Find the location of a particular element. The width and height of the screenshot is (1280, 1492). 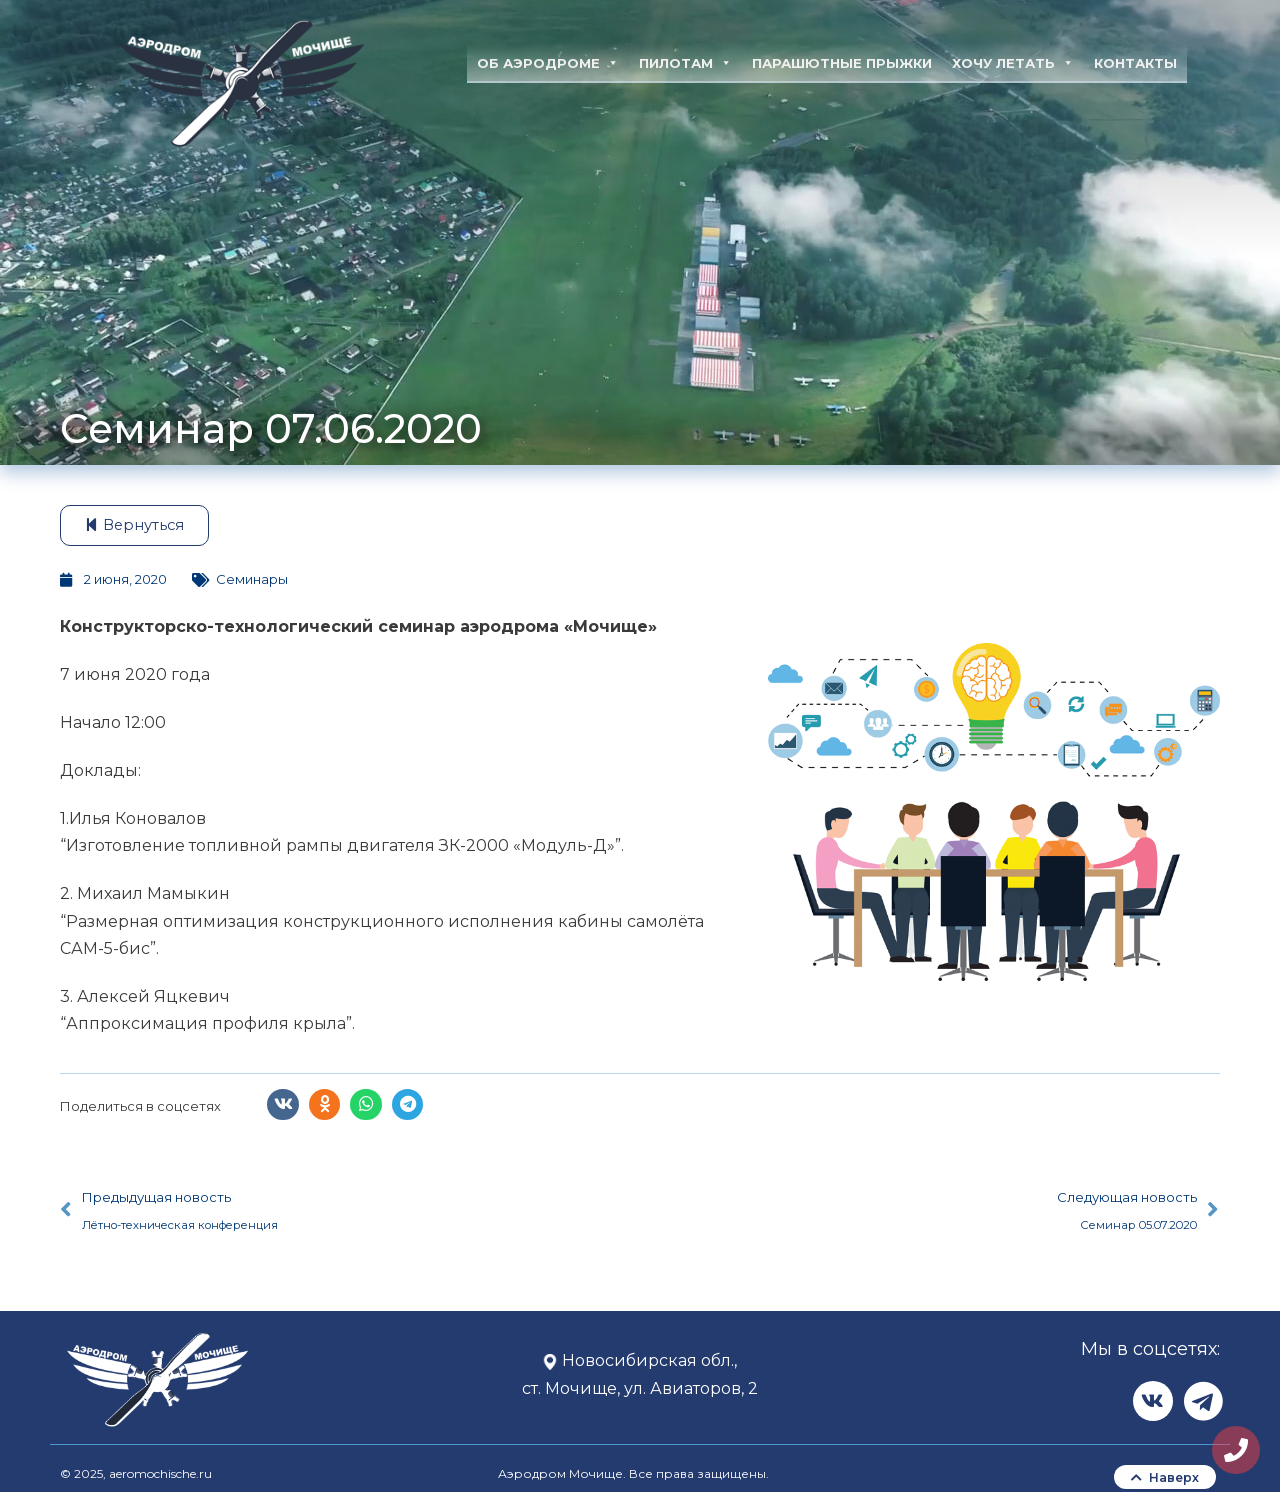

Парашютные прыжки is located at coordinates (842, 63).